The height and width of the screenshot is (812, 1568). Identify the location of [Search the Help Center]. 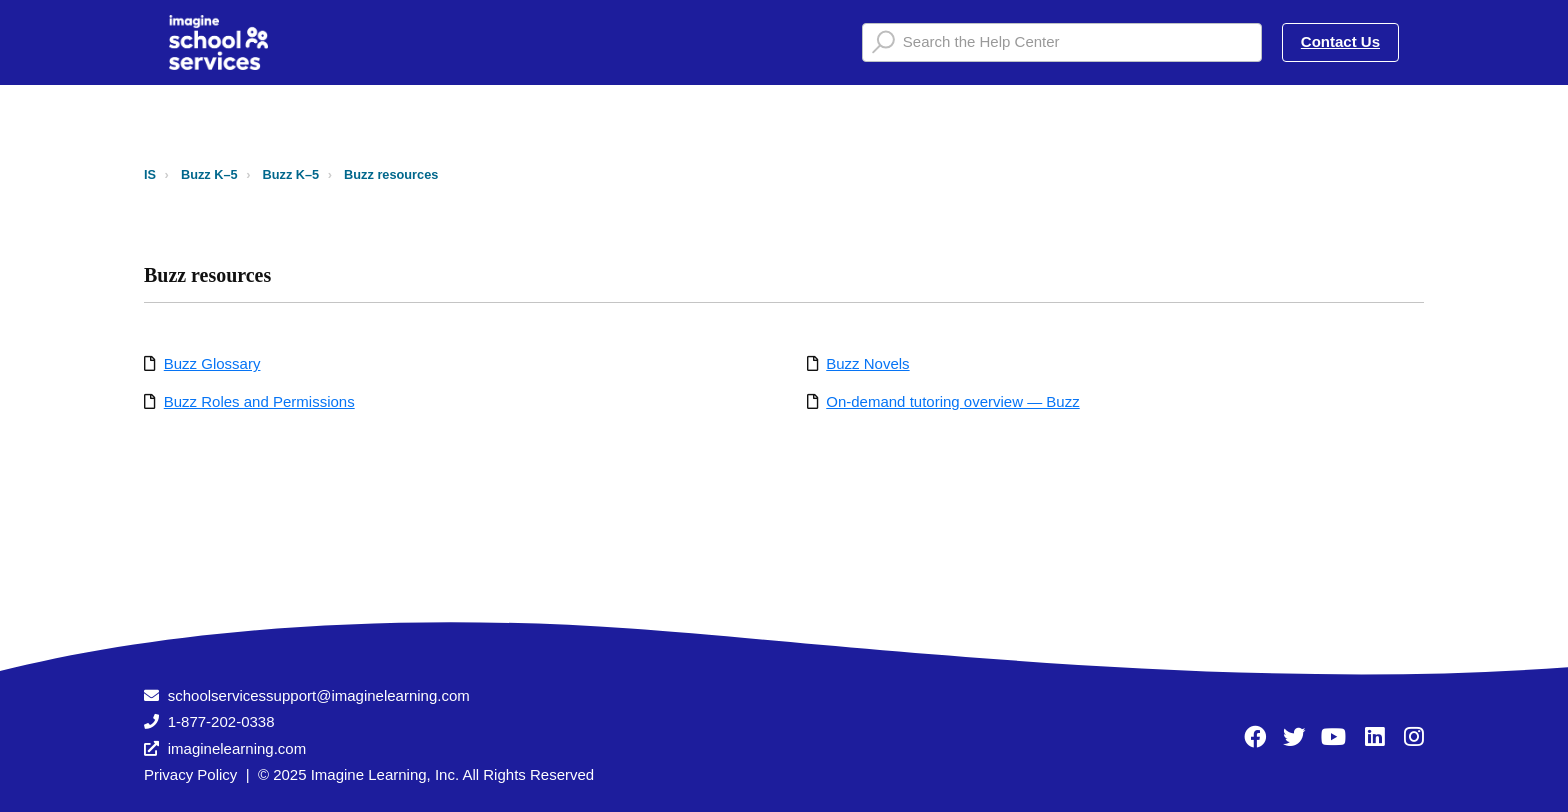
(1062, 42).